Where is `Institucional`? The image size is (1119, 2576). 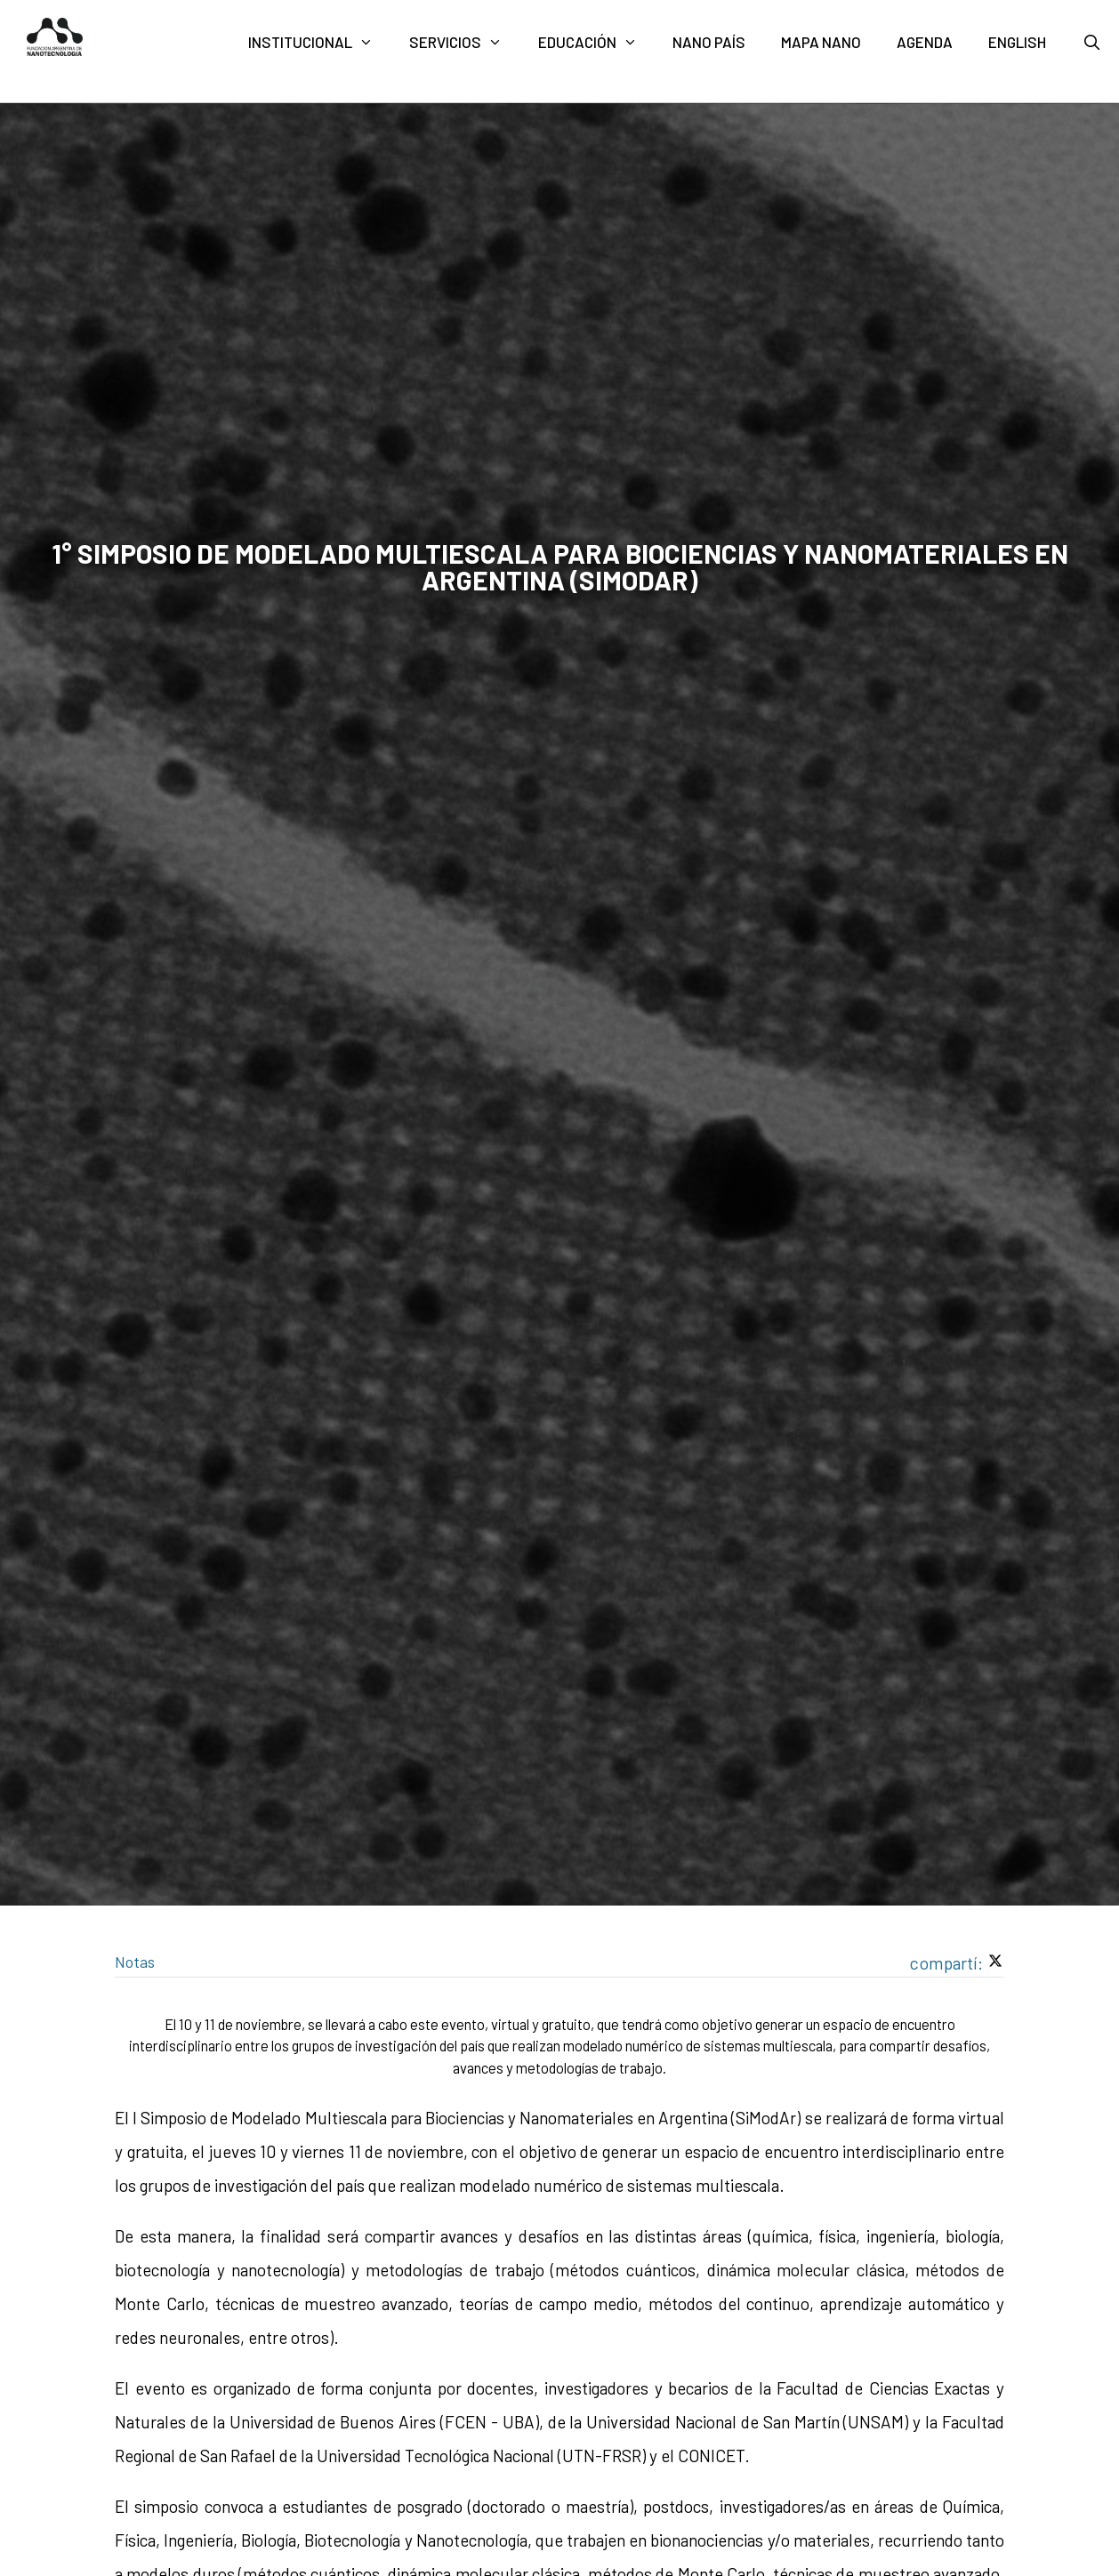 Institucional is located at coordinates (319, 42).